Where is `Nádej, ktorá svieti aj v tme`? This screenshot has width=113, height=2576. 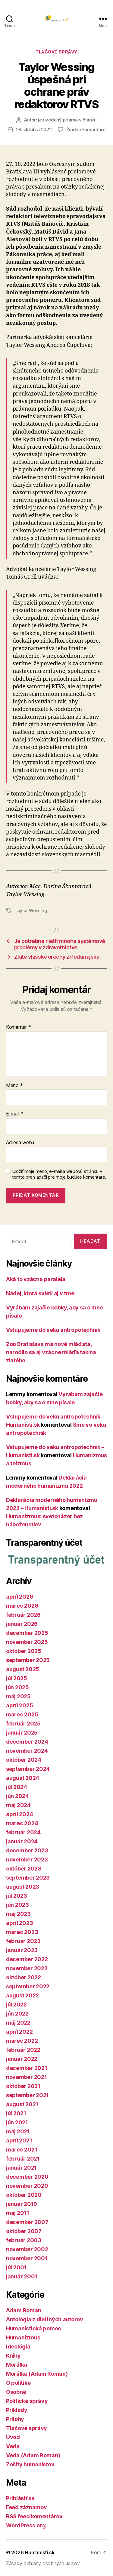
Nádej, ktorá svieti aj v tme is located at coordinates (40, 1293).